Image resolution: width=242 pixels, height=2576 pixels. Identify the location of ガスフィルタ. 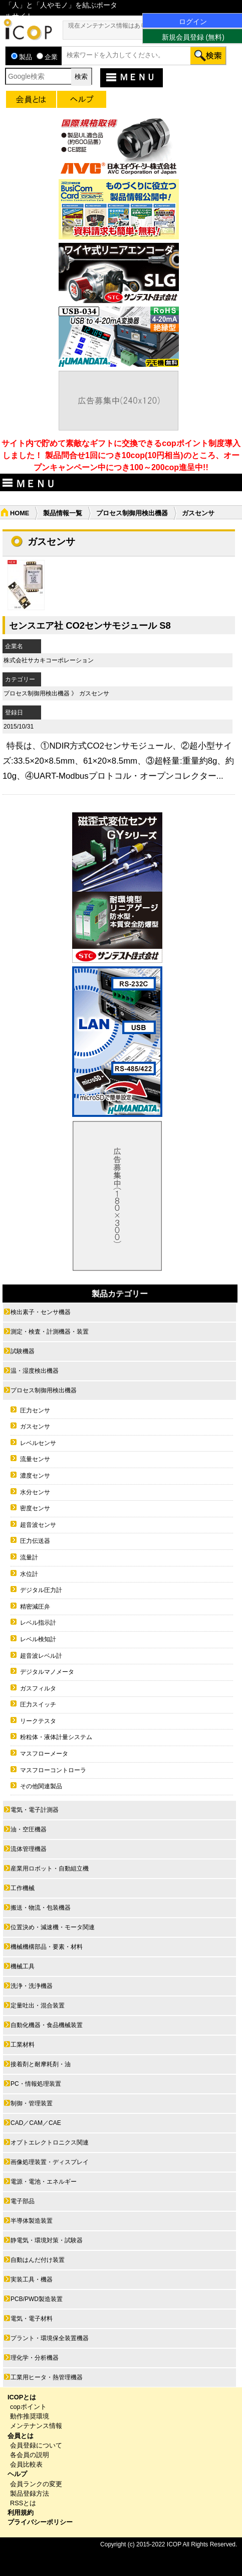
(38, 1688).